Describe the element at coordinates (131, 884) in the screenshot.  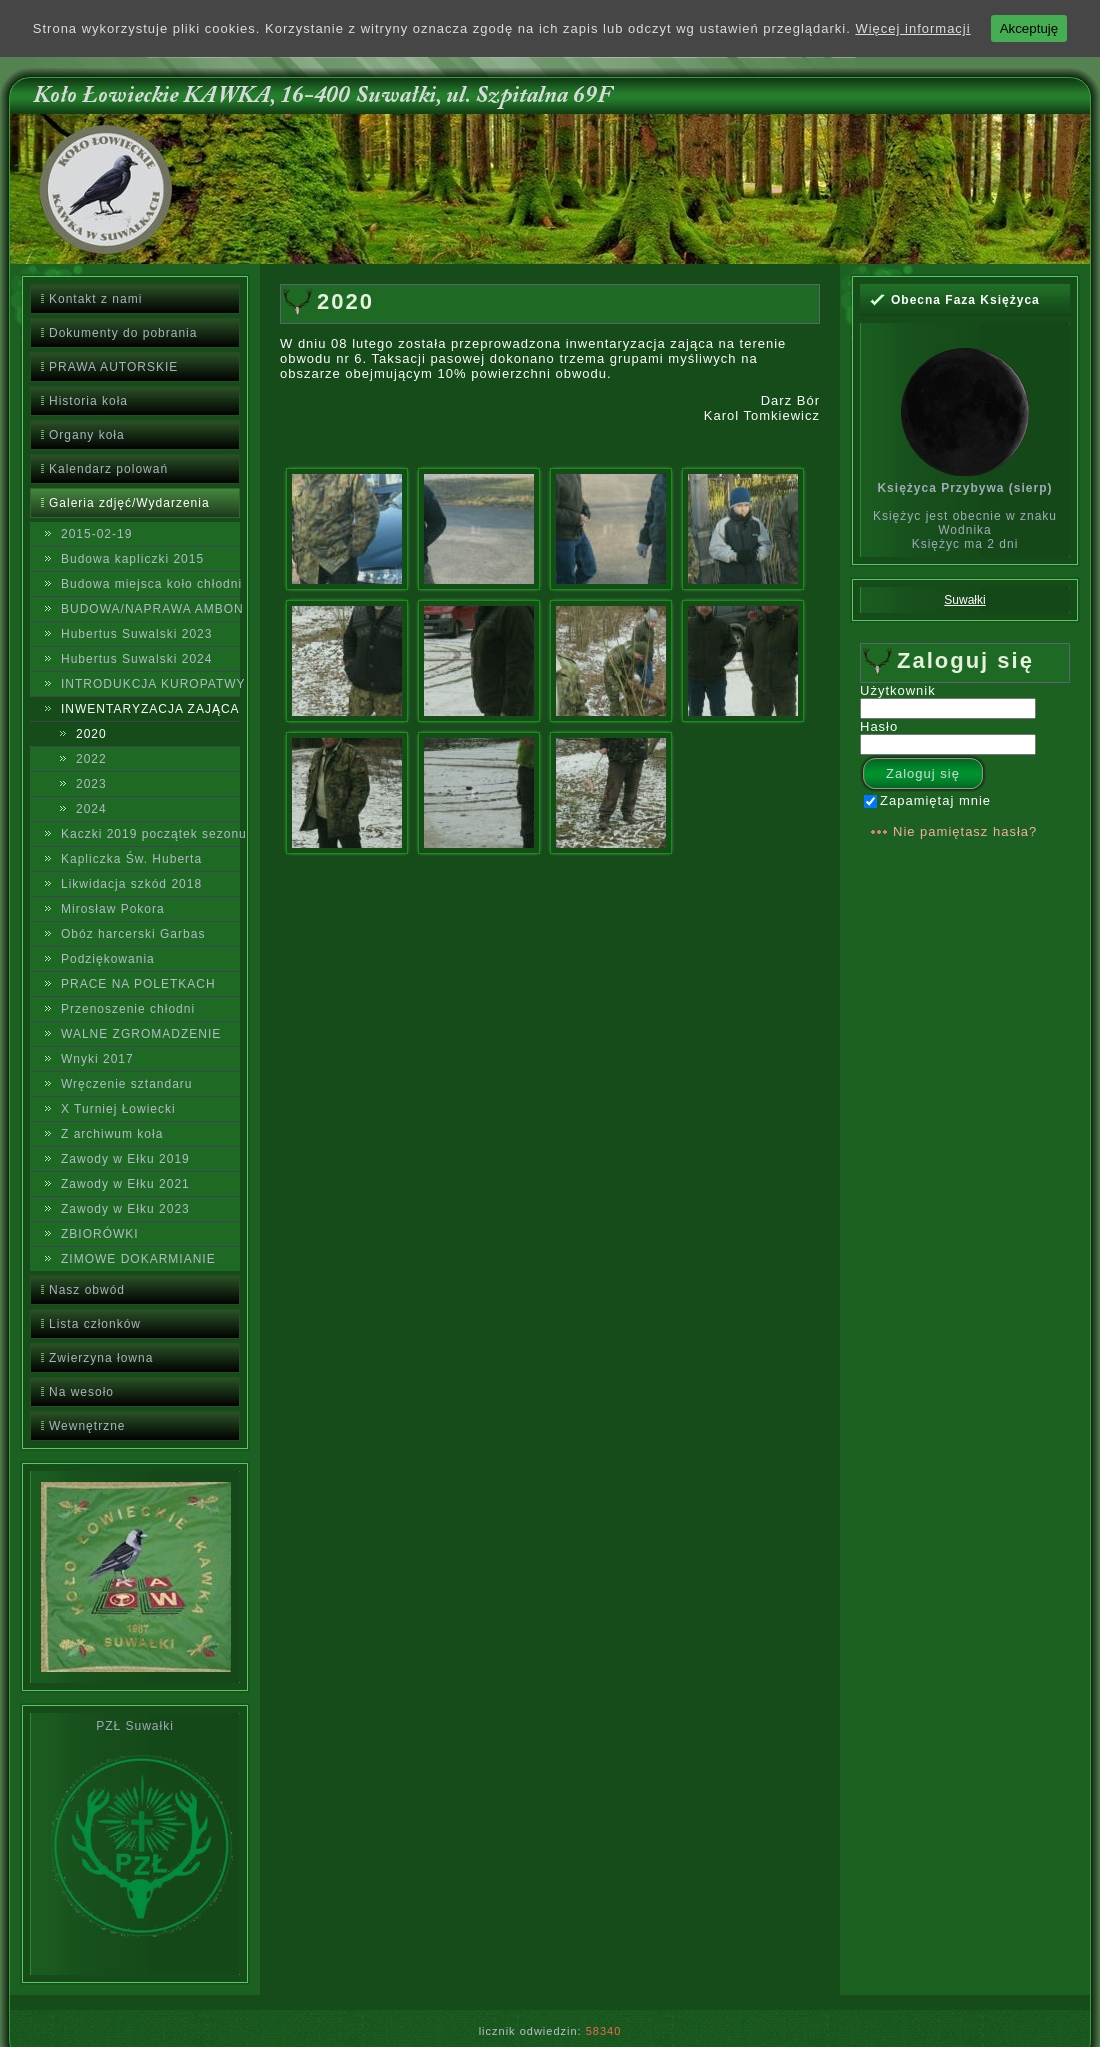
I see `Likwidacja szkód 2018` at that location.